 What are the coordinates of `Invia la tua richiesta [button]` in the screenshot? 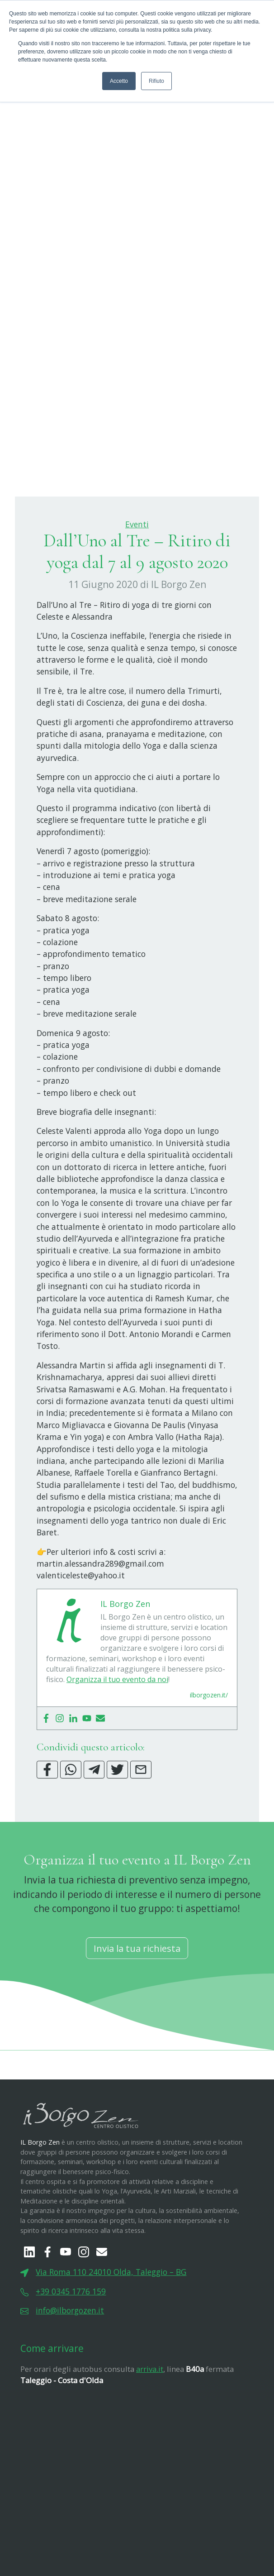 It's located at (137, 1993).